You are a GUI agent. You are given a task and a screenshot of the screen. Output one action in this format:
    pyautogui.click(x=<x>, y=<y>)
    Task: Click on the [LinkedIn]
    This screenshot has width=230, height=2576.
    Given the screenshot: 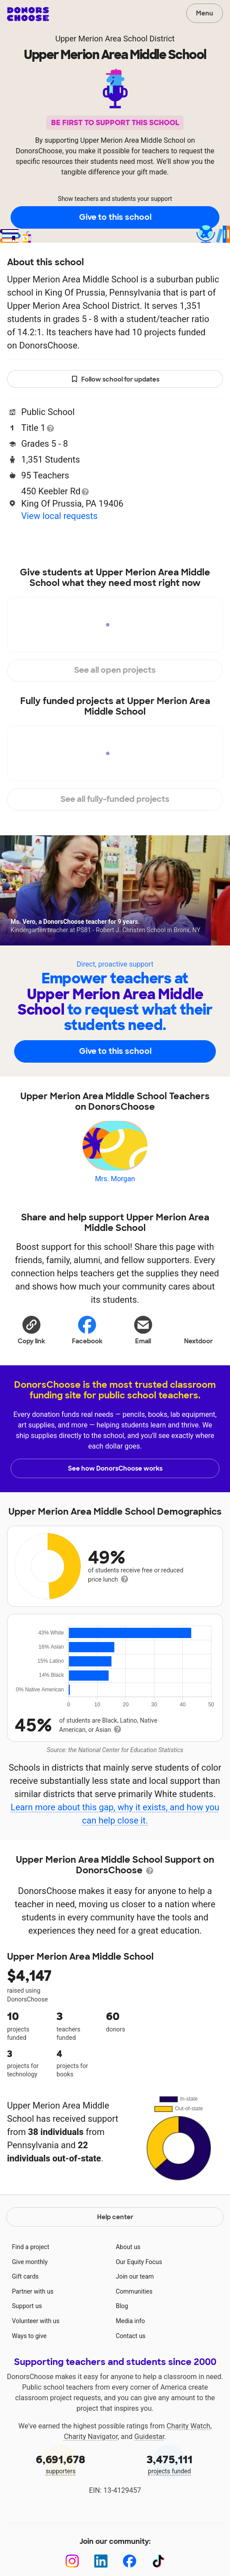 What is the action you would take?
    pyautogui.click(x=100, y=2561)
    